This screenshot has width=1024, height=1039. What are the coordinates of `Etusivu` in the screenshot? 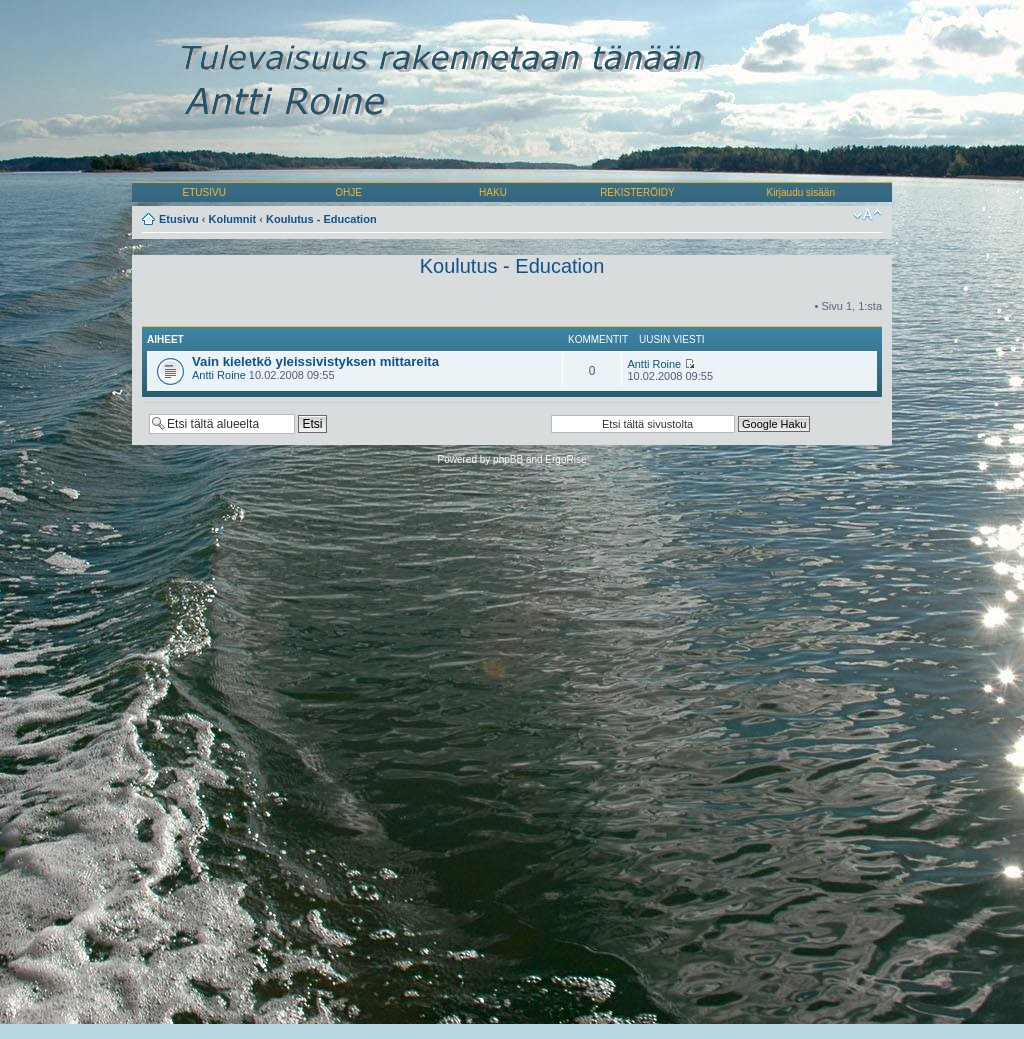 It's located at (179, 219).